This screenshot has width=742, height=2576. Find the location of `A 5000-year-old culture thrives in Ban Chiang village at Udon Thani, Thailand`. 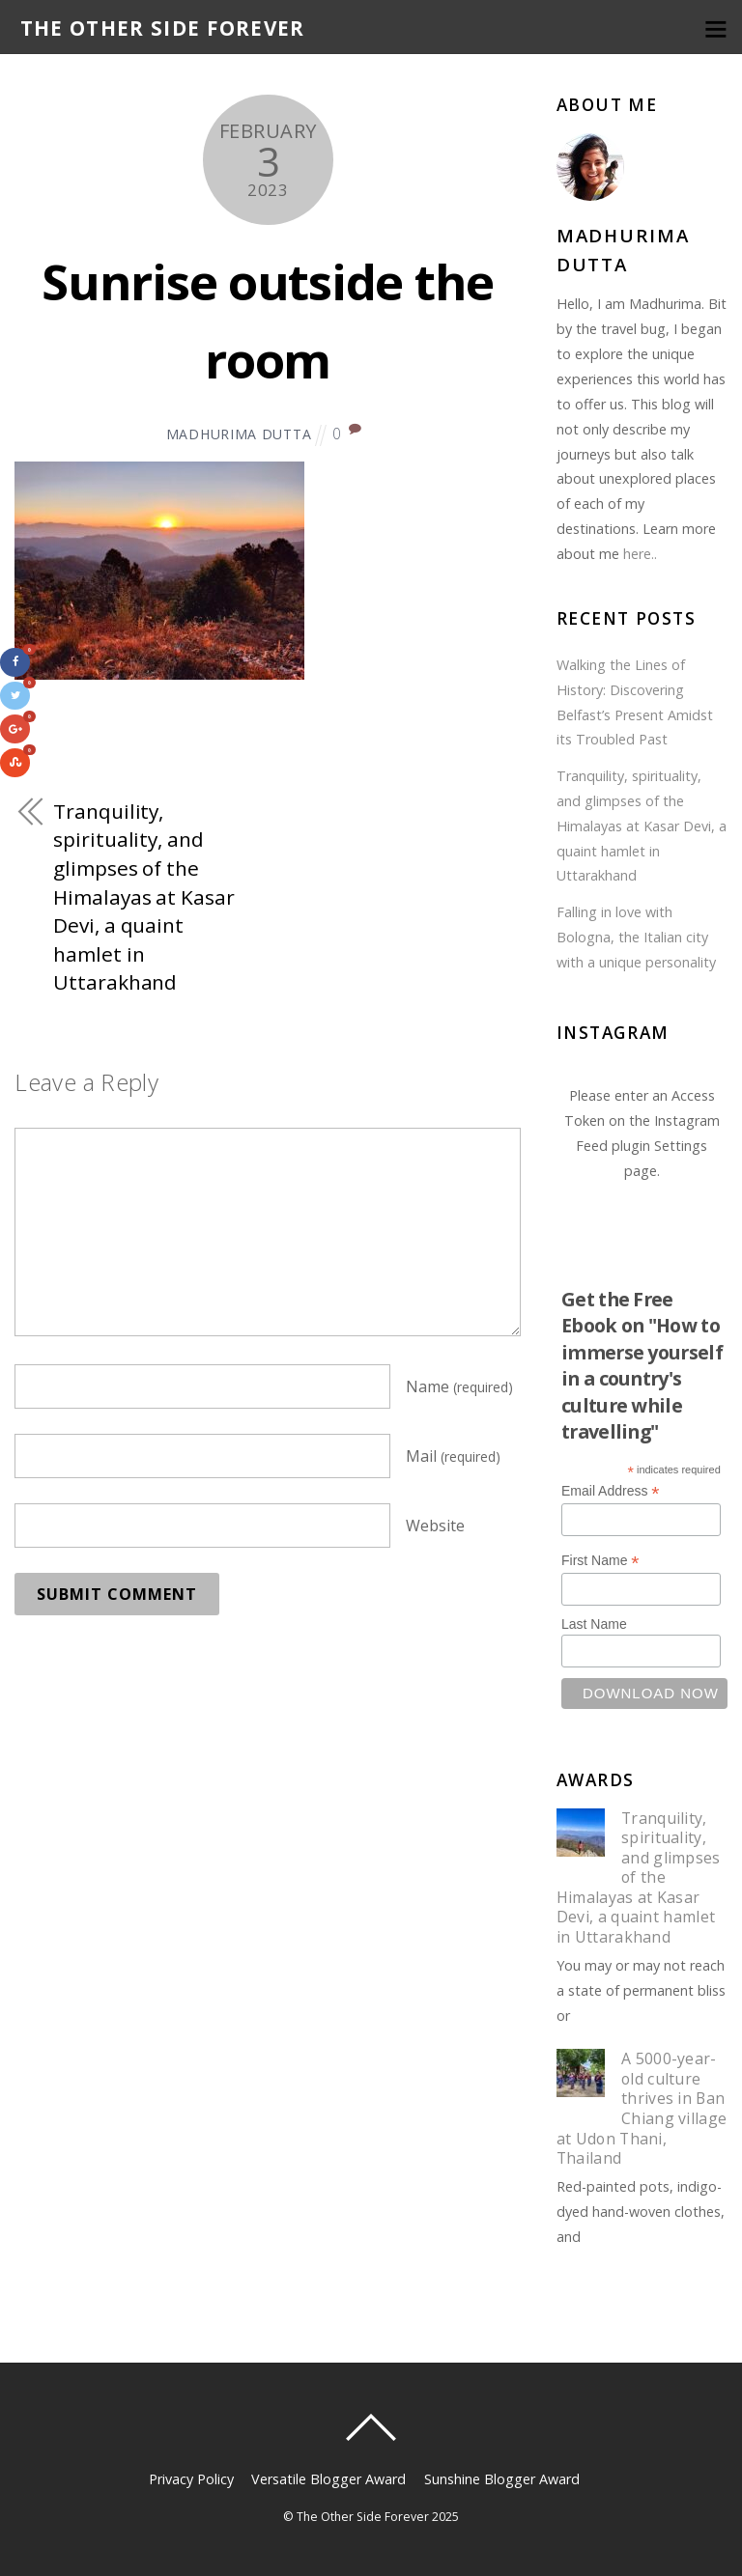

A 5000-year-old culture thrives in Ban Chiang village at Udon Thani, Thailand is located at coordinates (642, 2108).